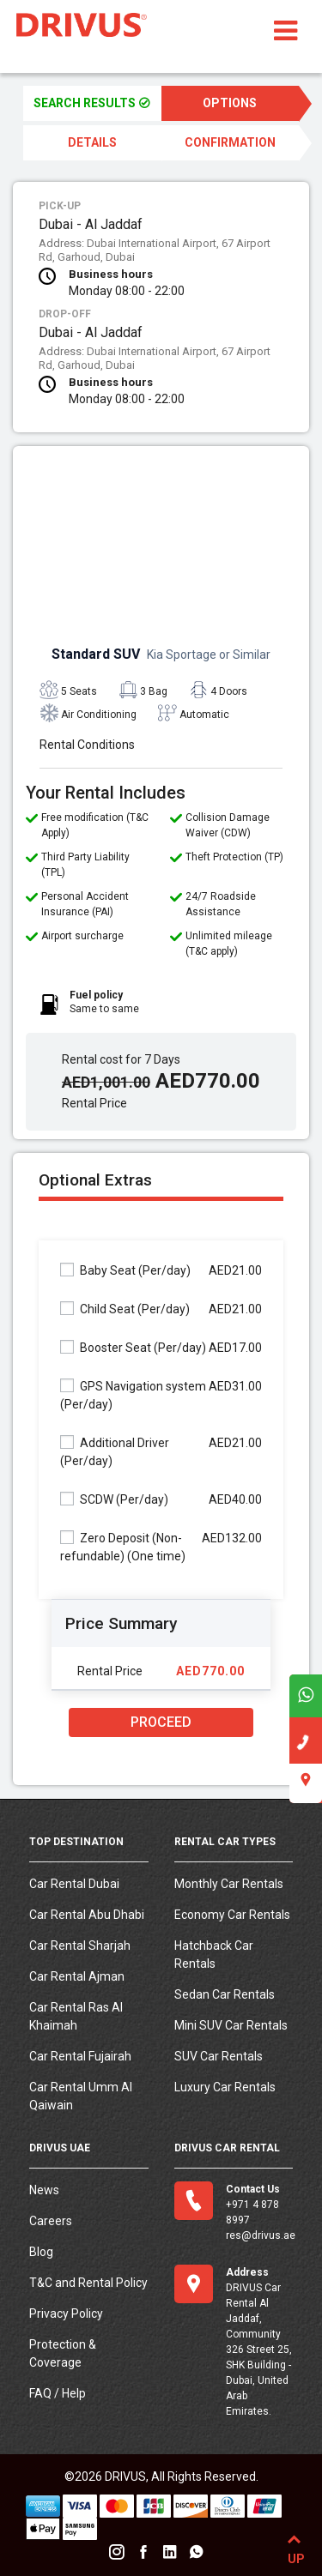  Describe the element at coordinates (62, 2353) in the screenshot. I see `Protection & Coverage` at that location.